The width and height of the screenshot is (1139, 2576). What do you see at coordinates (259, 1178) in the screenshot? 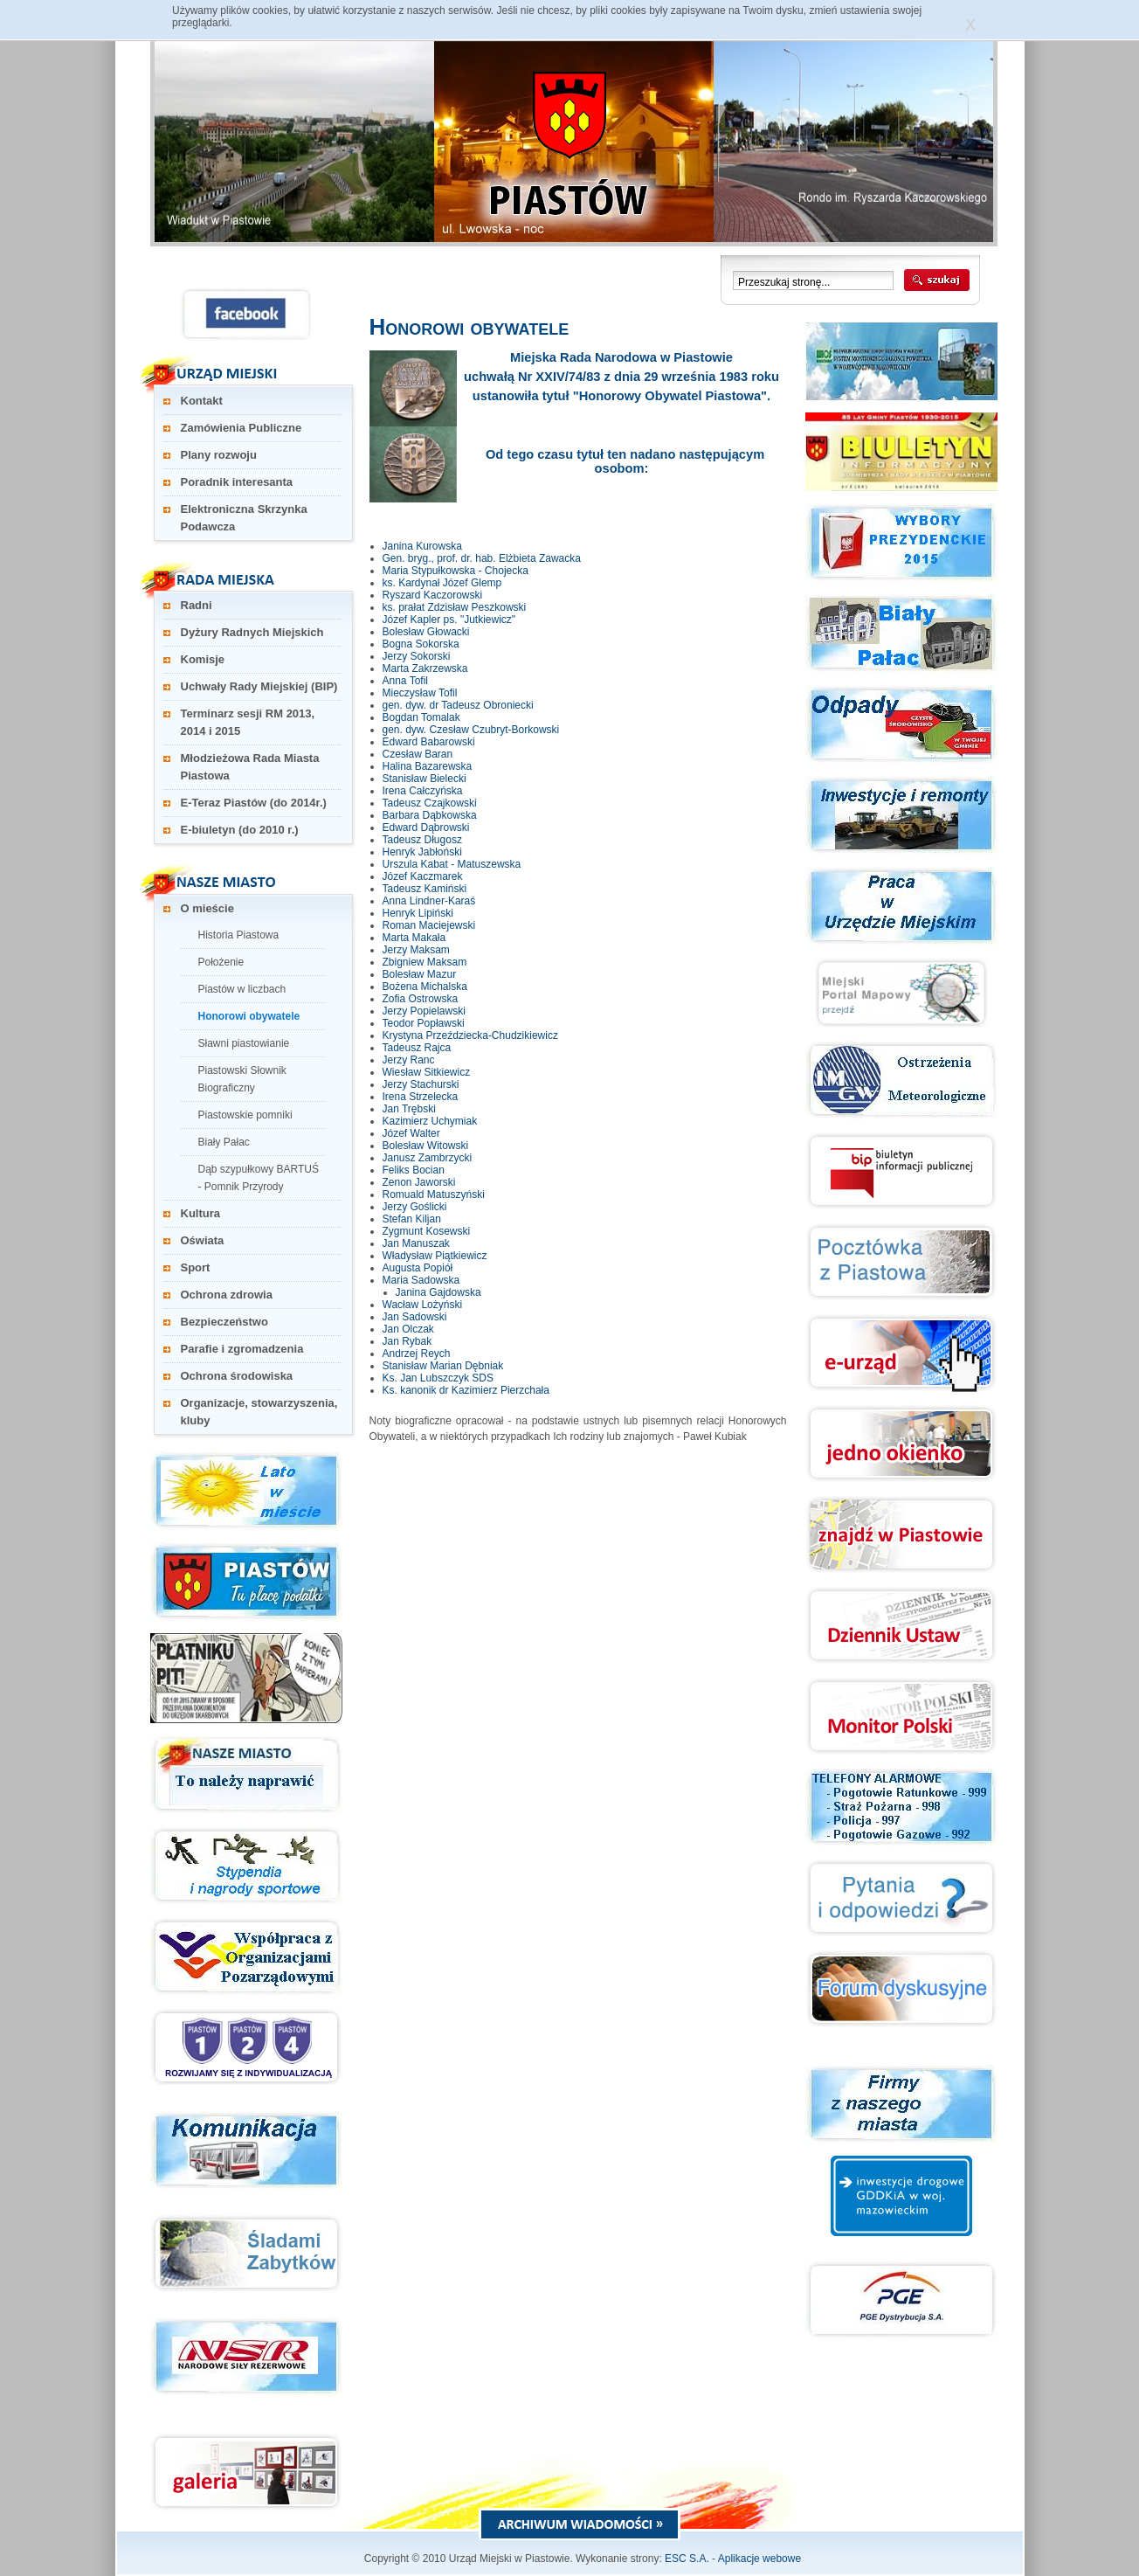
I see `Dąb szypułkowy BARTUŚ - Pomnik Przyrody` at bounding box center [259, 1178].